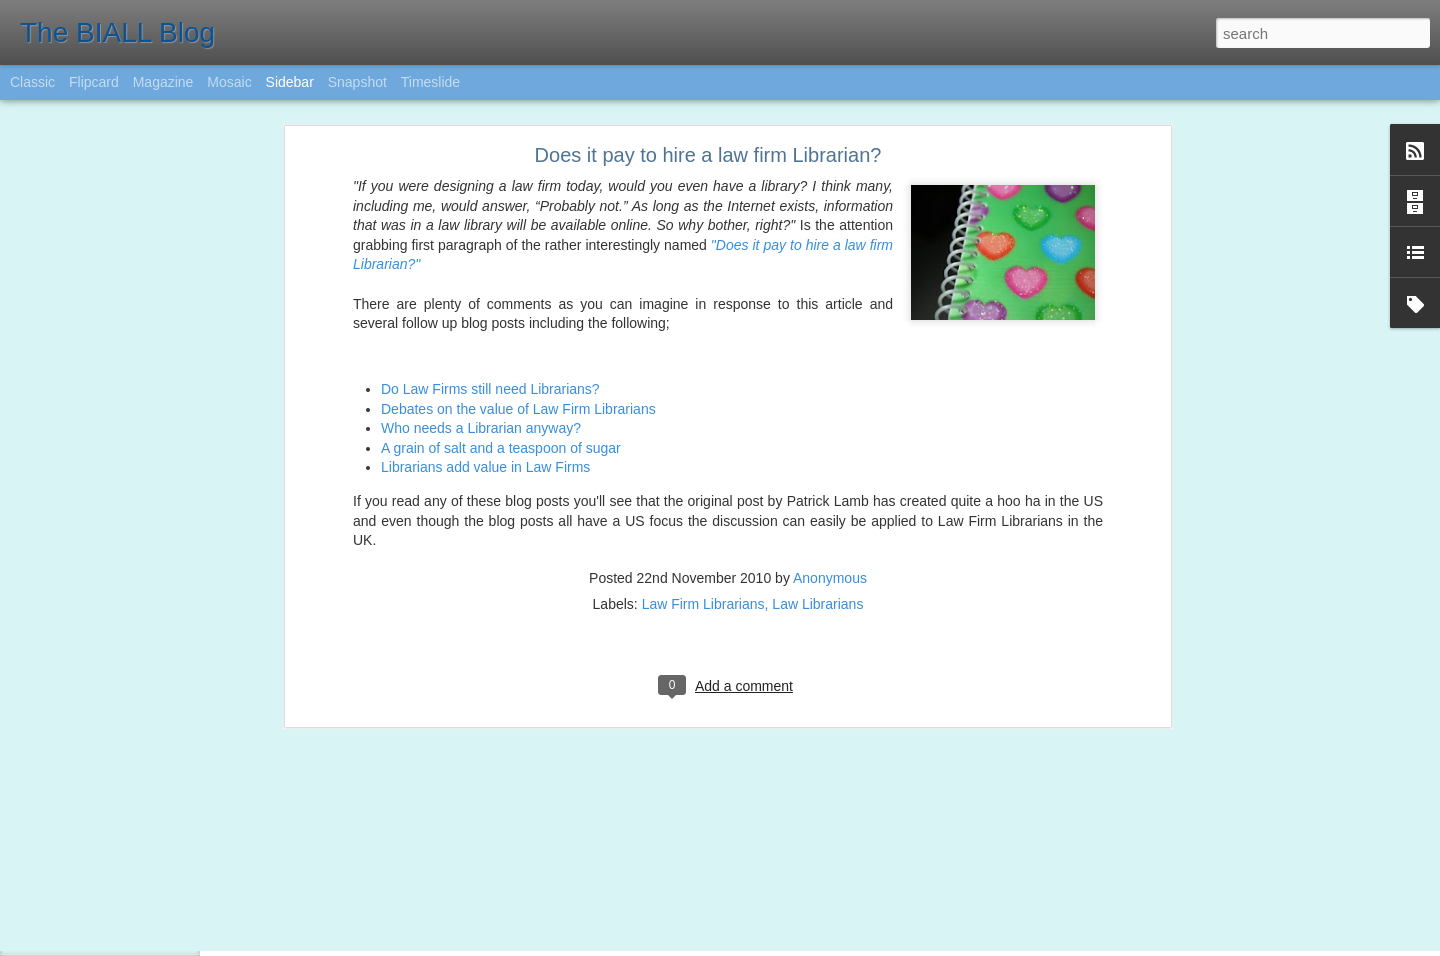 Image resolution: width=1440 pixels, height=956 pixels. I want to click on BIALL Student Award, so click(105, 932).